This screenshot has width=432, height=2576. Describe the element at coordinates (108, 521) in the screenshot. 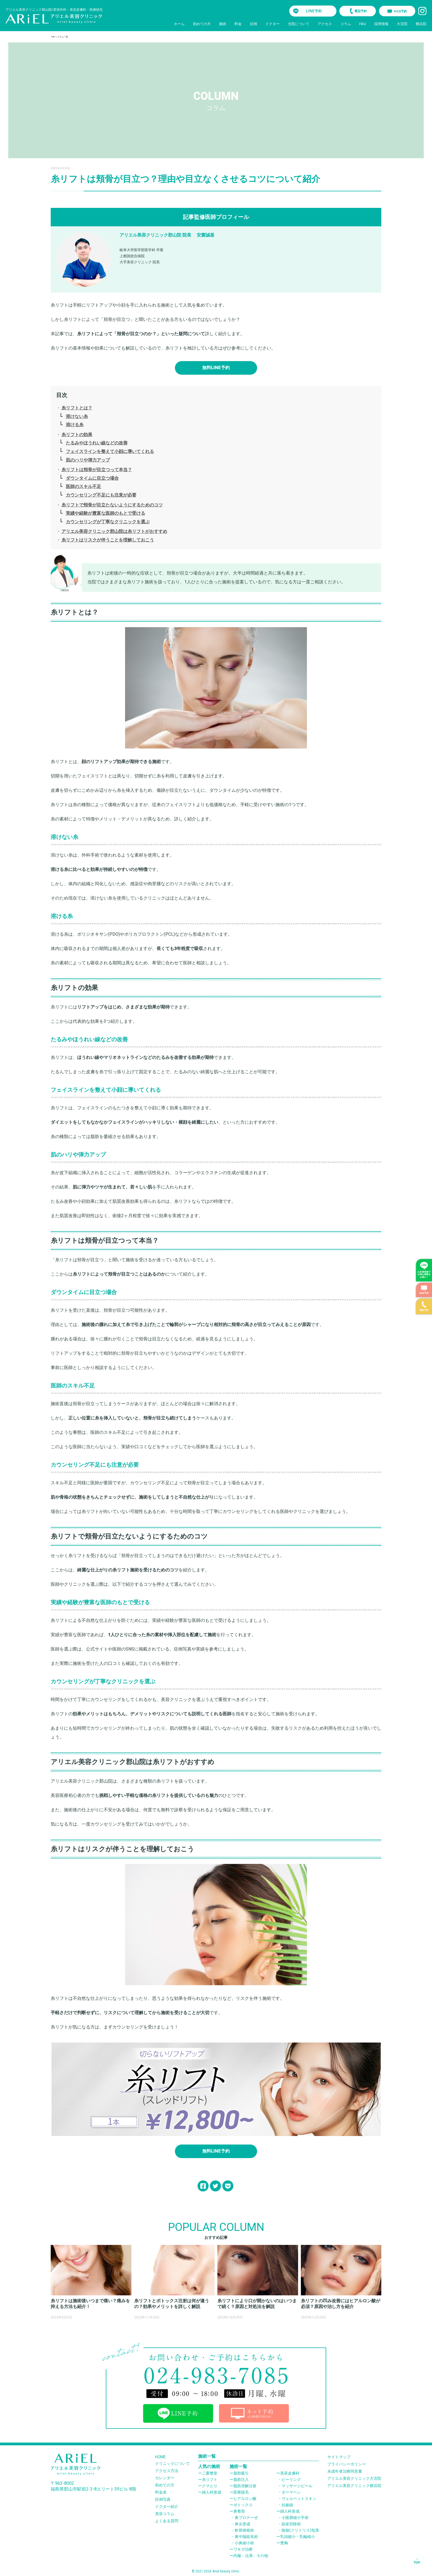

I see `カウンセリングが丁寧なクリニックを選ぶ` at that location.